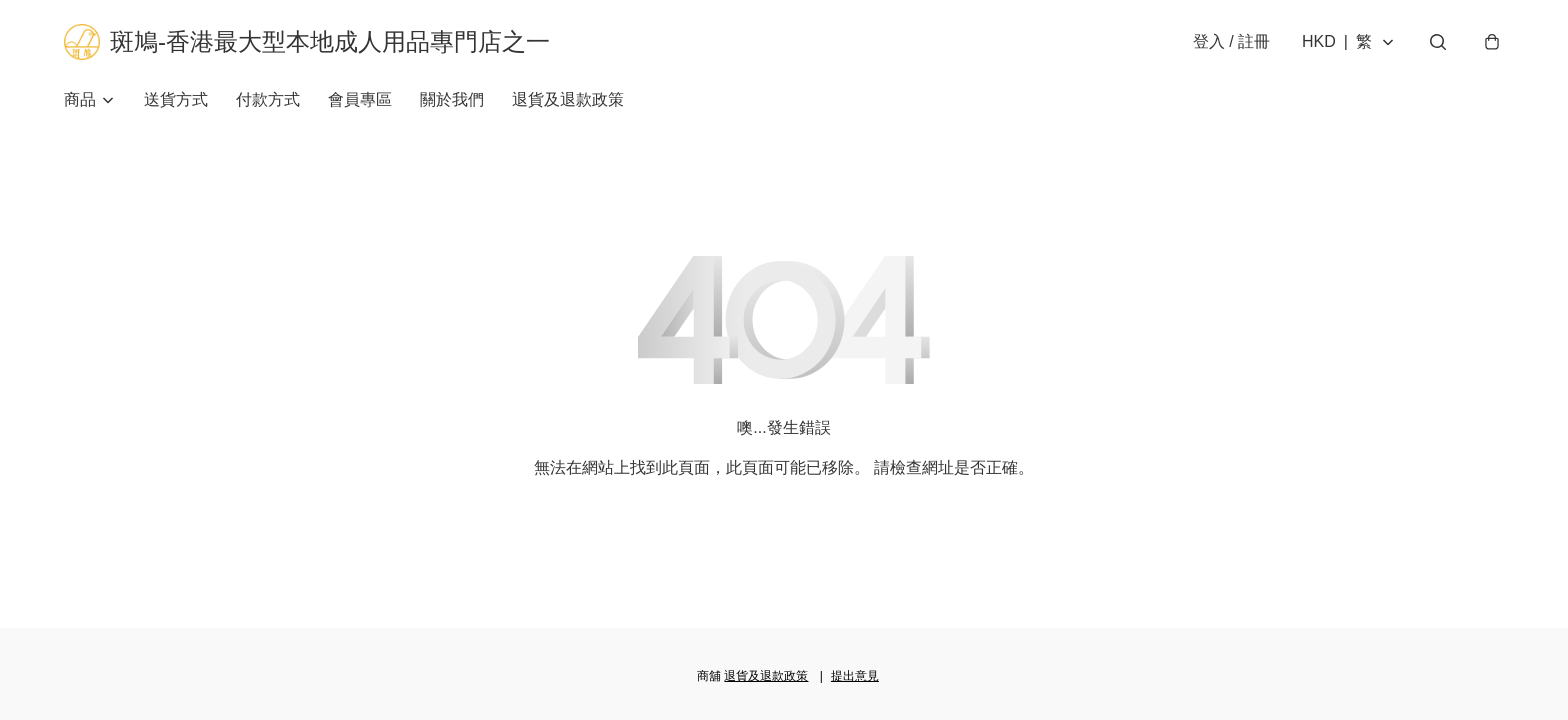  What do you see at coordinates (452, 99) in the screenshot?
I see `關於我們` at bounding box center [452, 99].